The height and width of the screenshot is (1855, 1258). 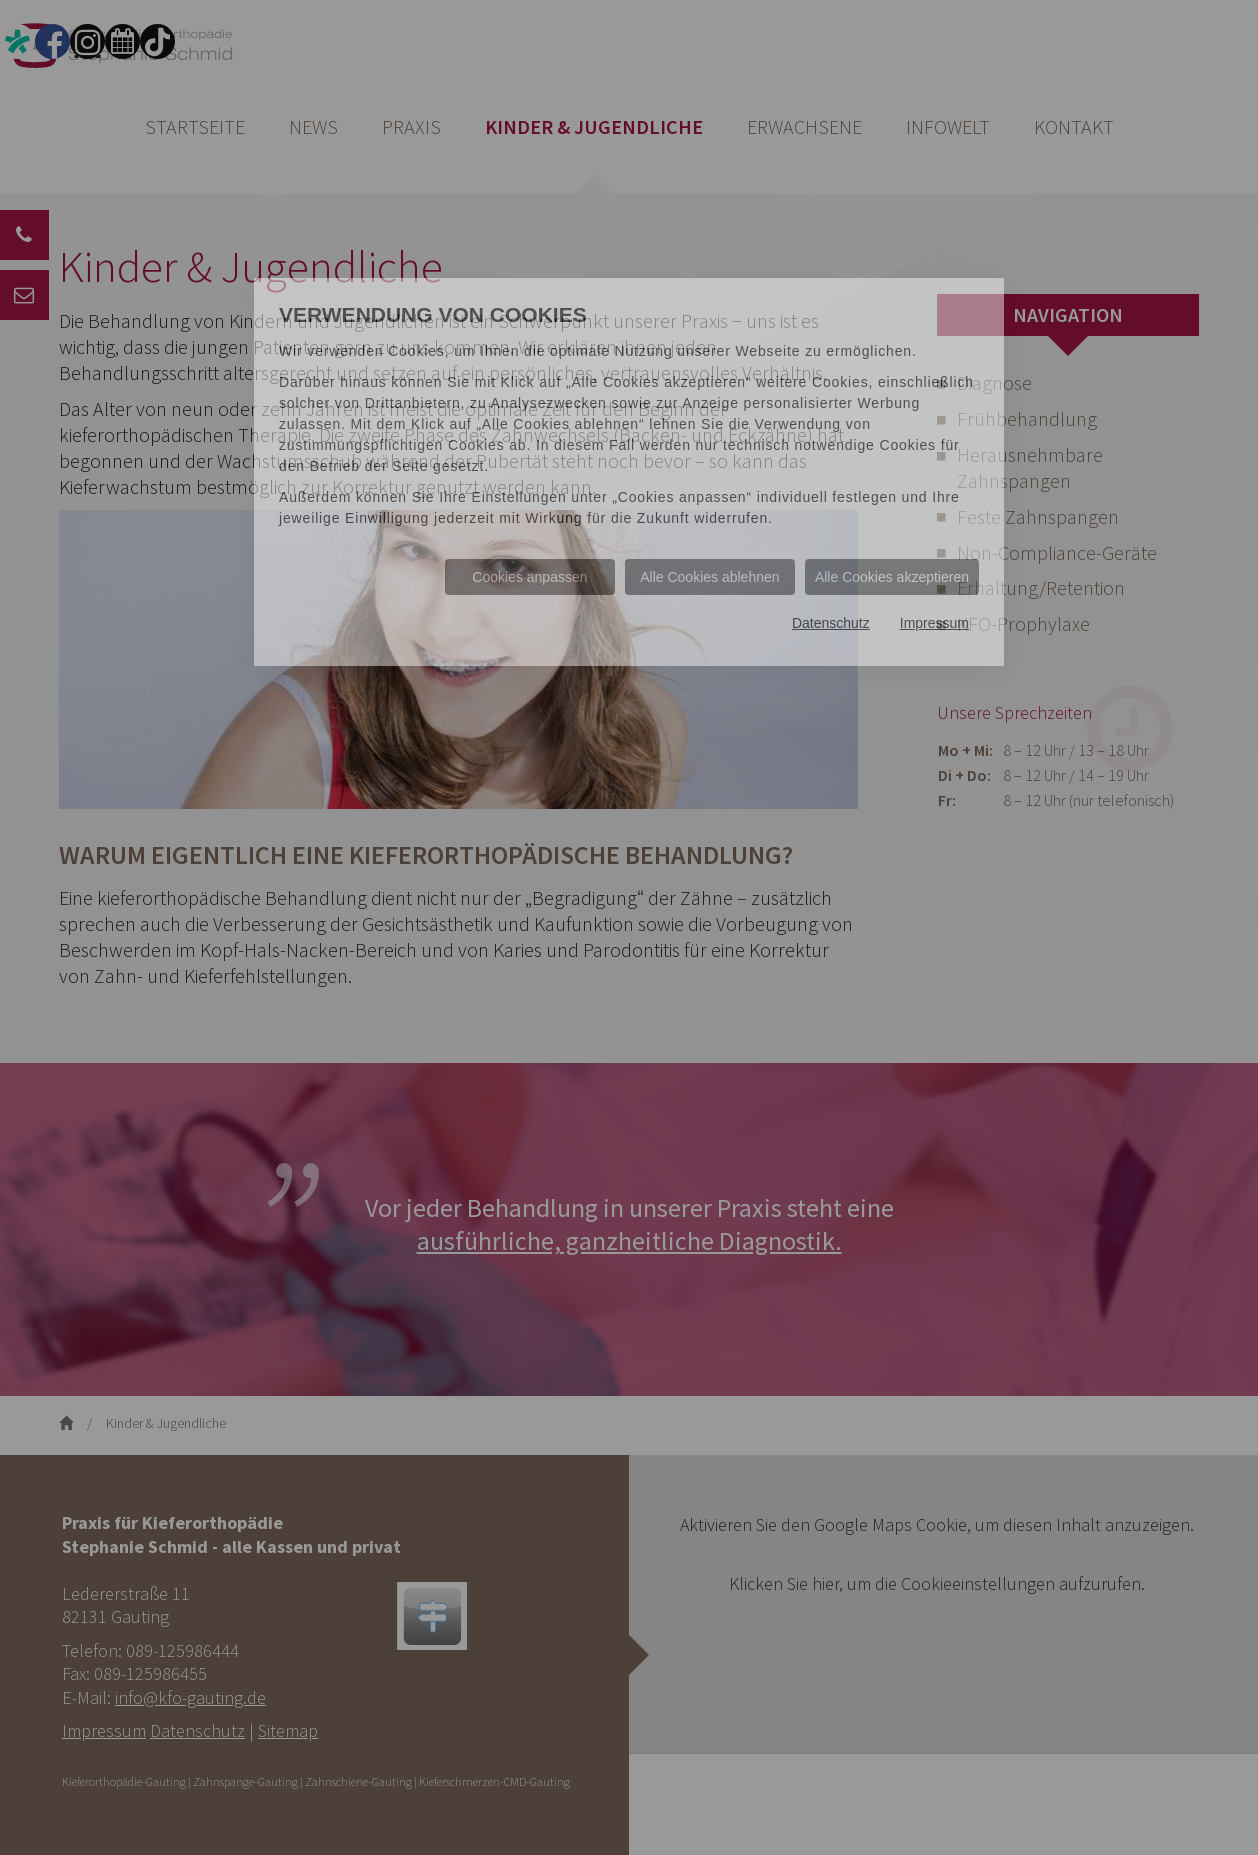 I want to click on Datenschutz, so click(x=831, y=623).